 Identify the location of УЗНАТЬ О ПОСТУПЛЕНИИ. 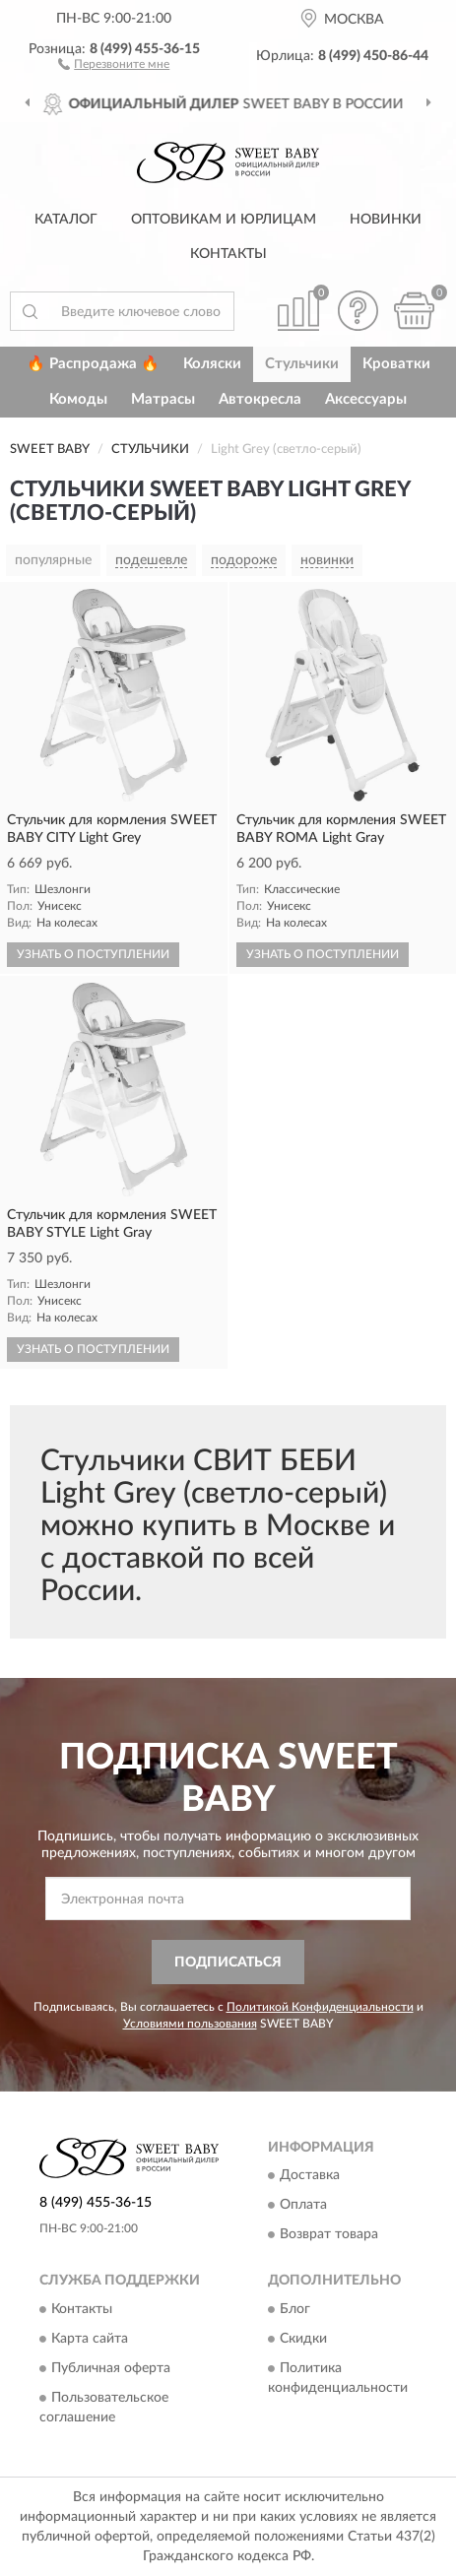
(93, 954).